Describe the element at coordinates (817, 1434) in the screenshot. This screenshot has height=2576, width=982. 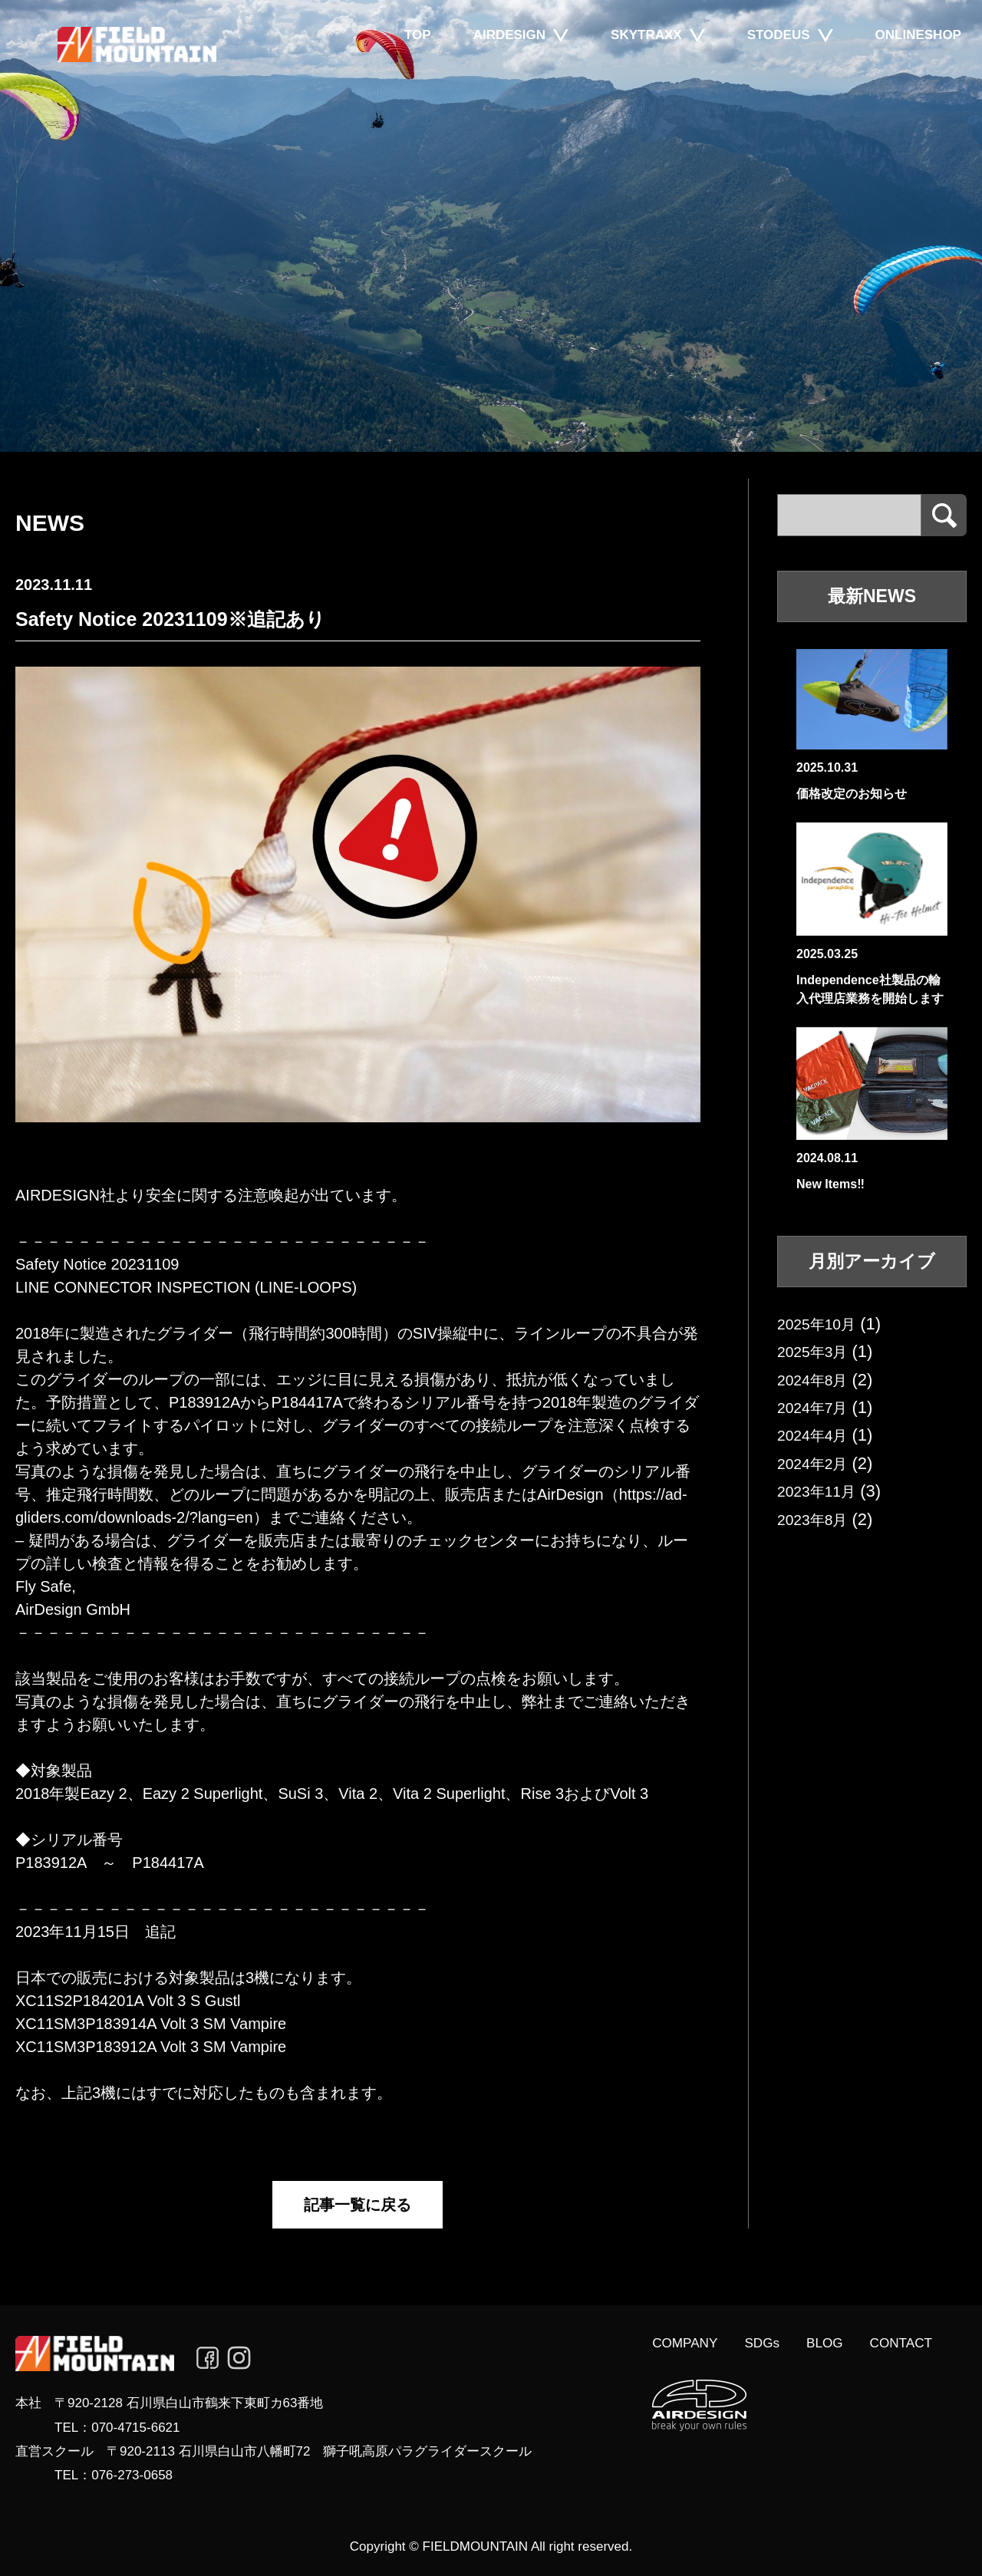
I see `2024年4月` at that location.